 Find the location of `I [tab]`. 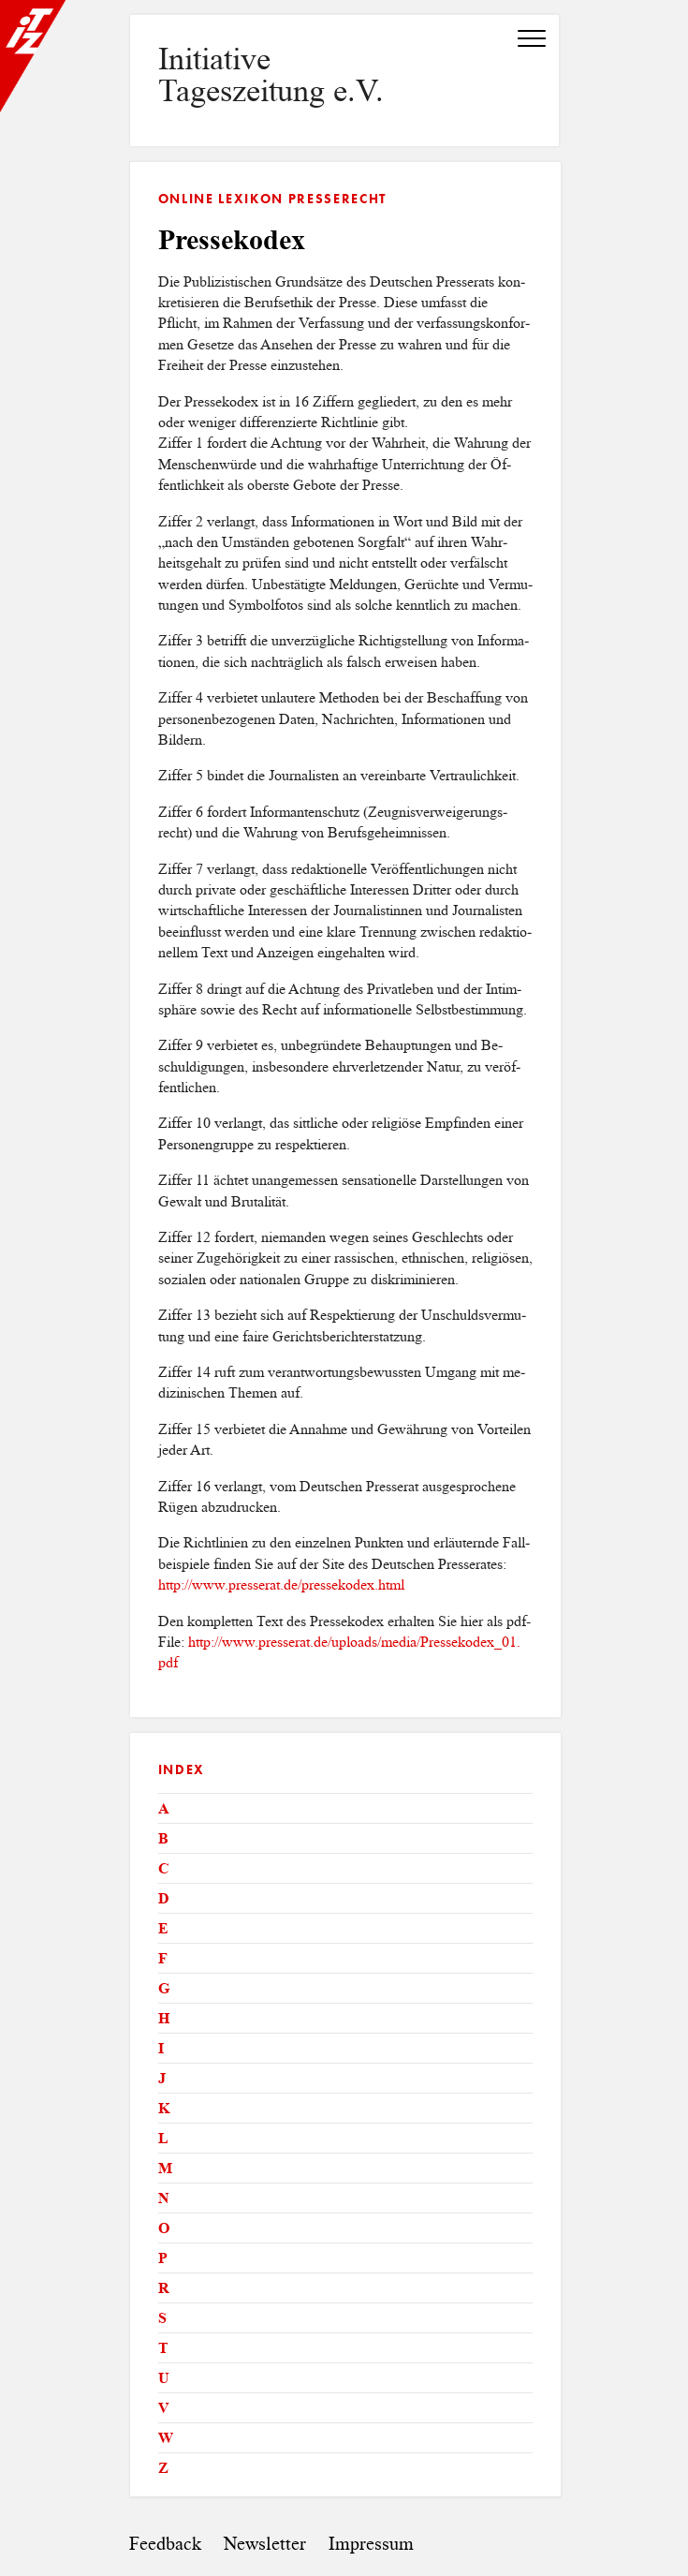

I [tab] is located at coordinates (161, 2048).